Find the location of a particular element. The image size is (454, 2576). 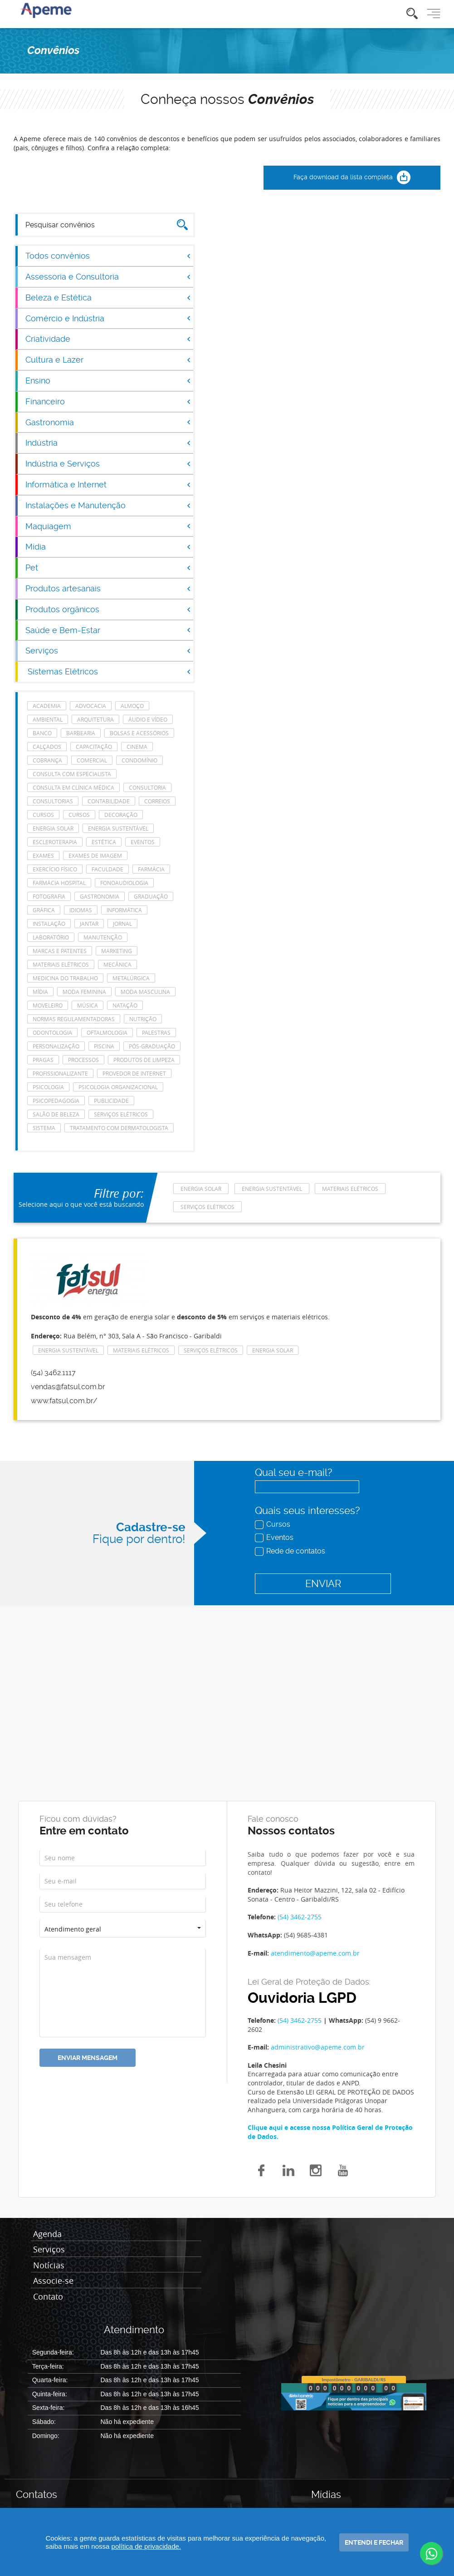

Instalações e Manutenção is located at coordinates (108, 505).